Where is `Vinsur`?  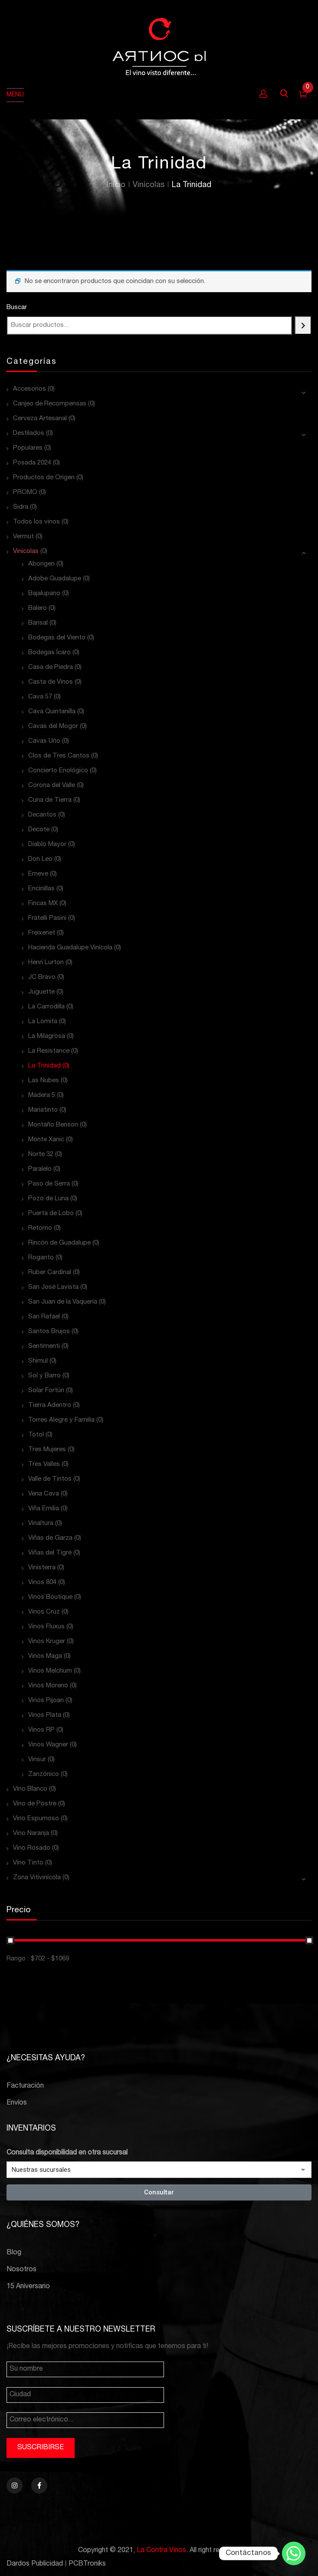
Vinsur is located at coordinates (37, 1759).